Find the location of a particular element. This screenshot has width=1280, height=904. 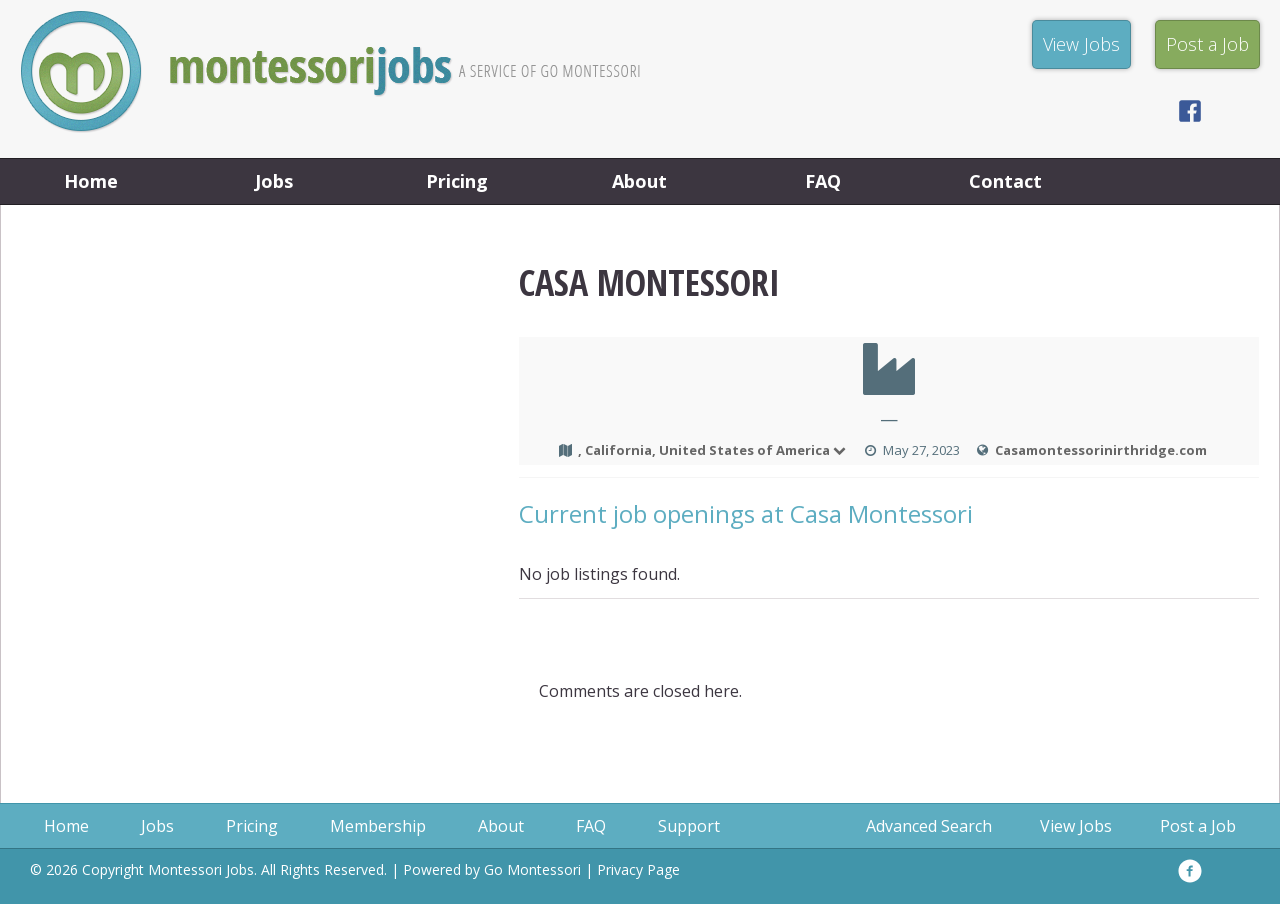

View Jobs is located at coordinates (1076, 826).